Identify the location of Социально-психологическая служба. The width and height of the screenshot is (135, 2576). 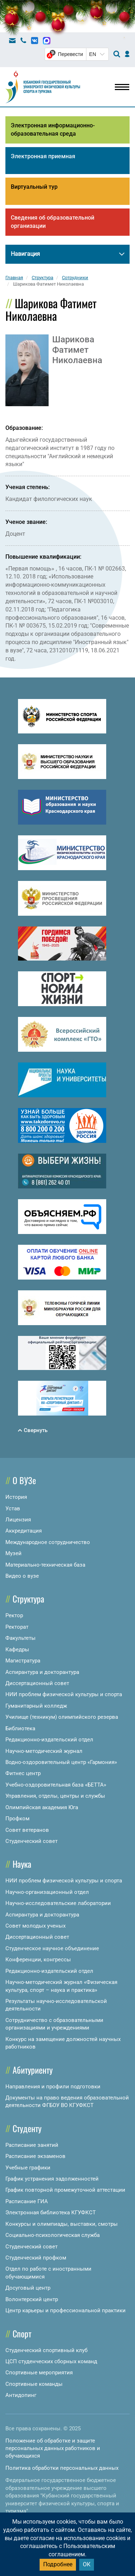
(52, 2235).